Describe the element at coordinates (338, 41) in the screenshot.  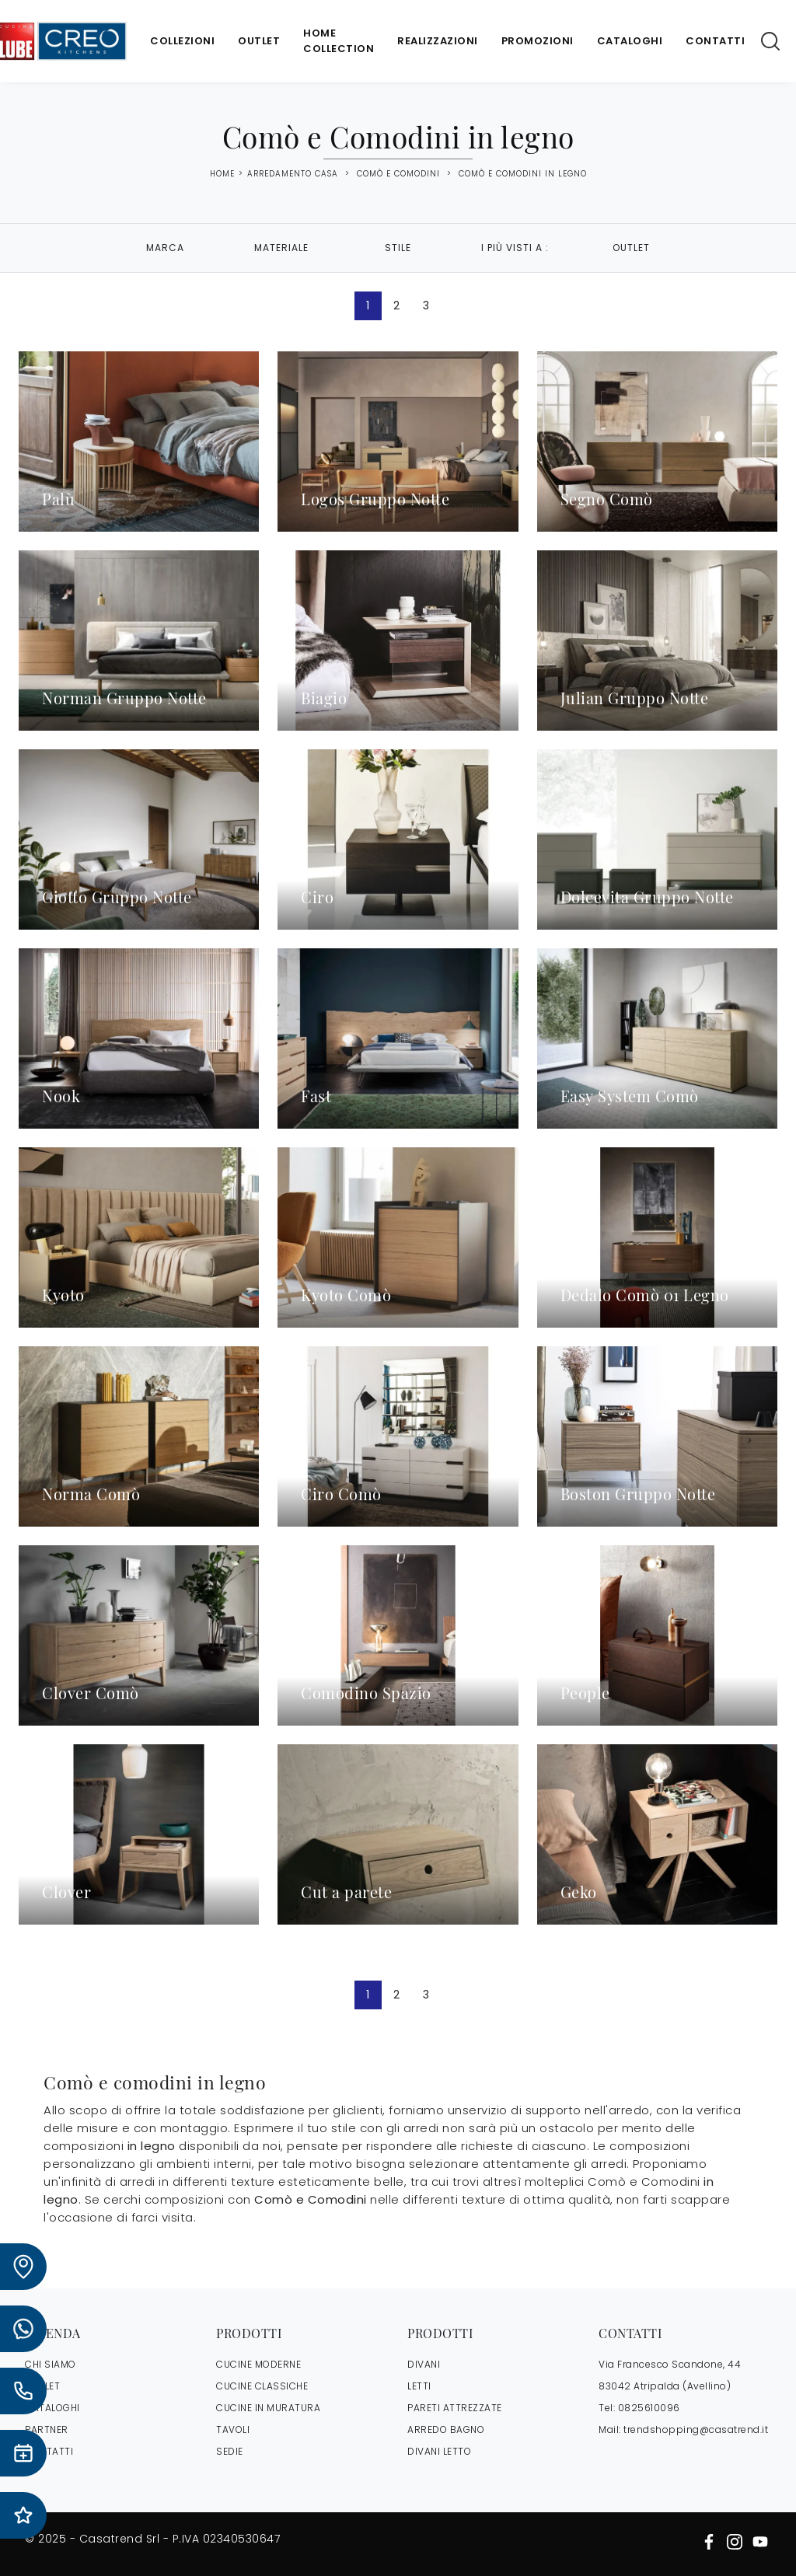
I see `Home Collection` at that location.